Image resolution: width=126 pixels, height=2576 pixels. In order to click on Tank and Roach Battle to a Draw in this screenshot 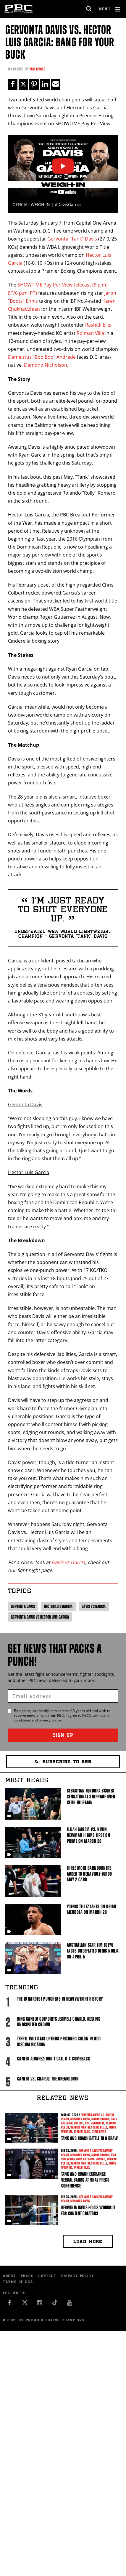, I will do `click(89, 2138)`.